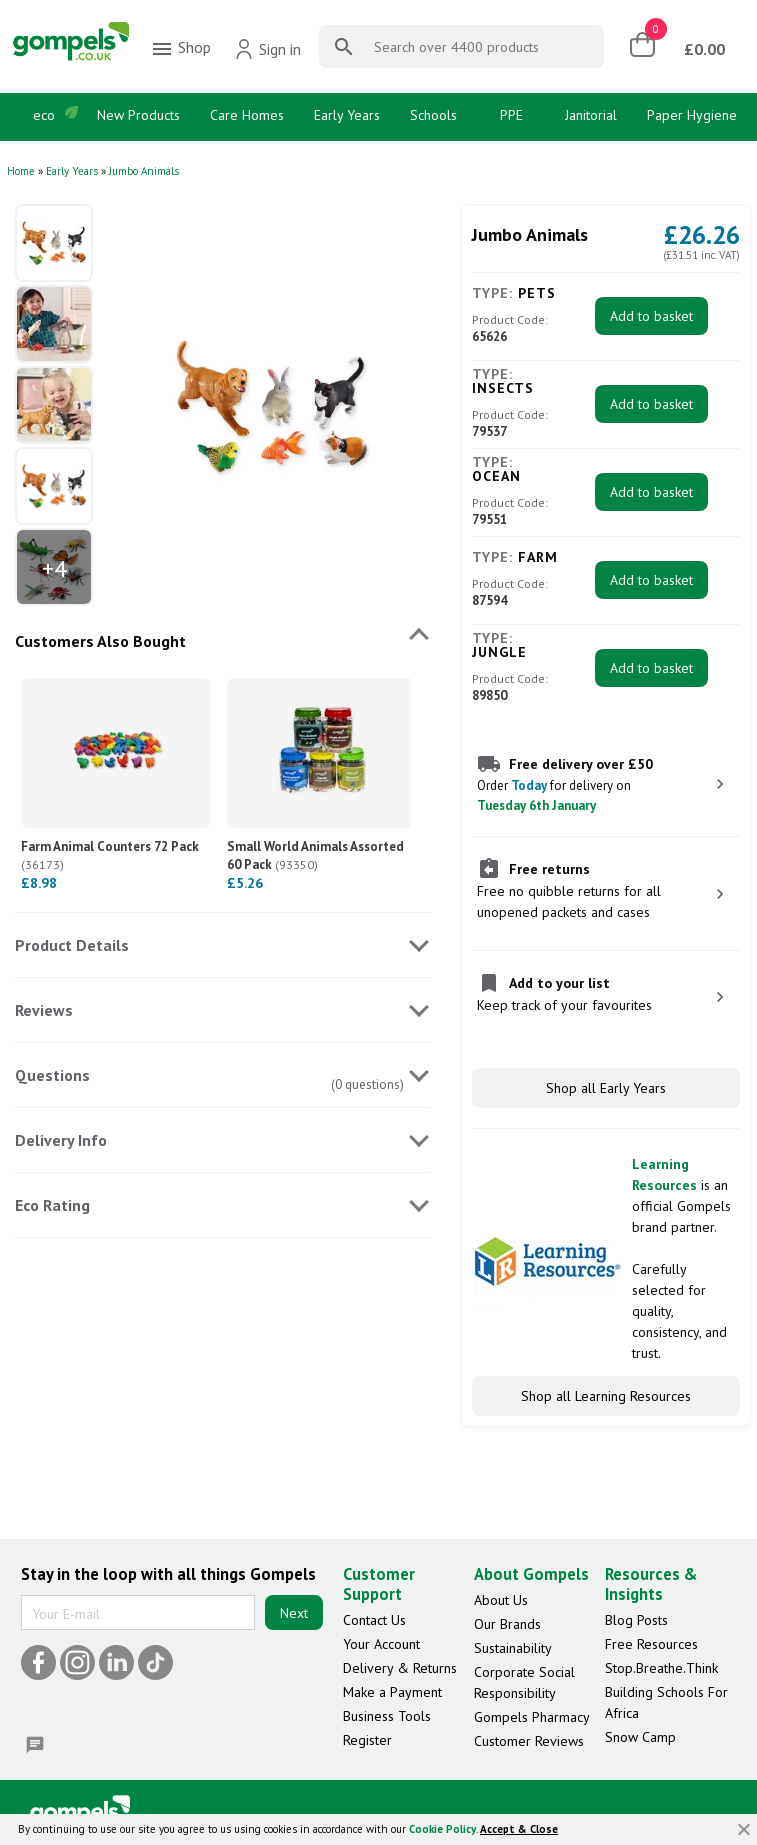 Image resolution: width=757 pixels, height=1845 pixels. I want to click on About Us, so click(501, 1600).